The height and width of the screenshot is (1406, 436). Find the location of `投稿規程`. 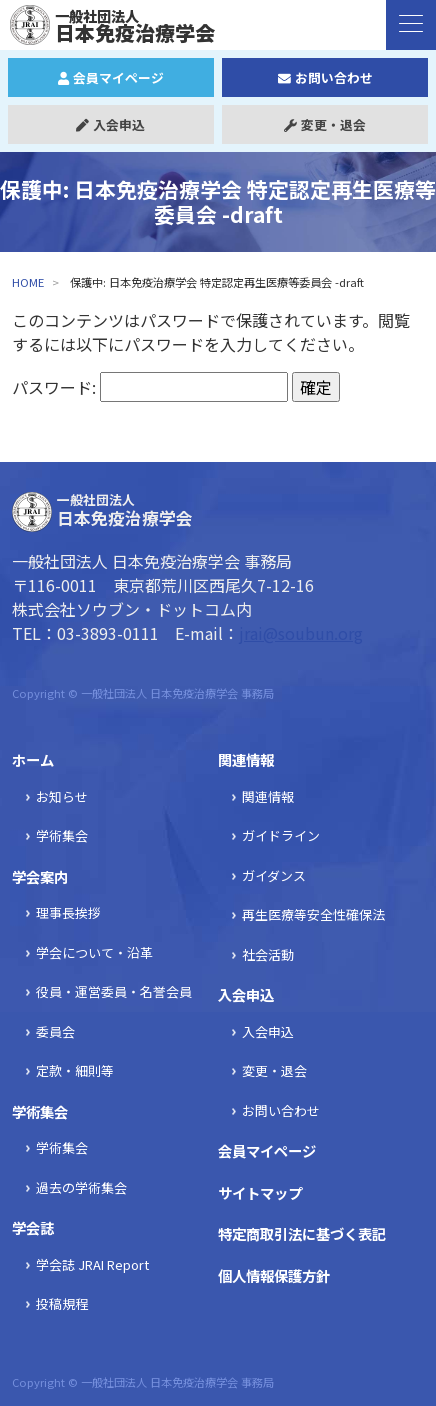

投稿規程 is located at coordinates (62, 1303).